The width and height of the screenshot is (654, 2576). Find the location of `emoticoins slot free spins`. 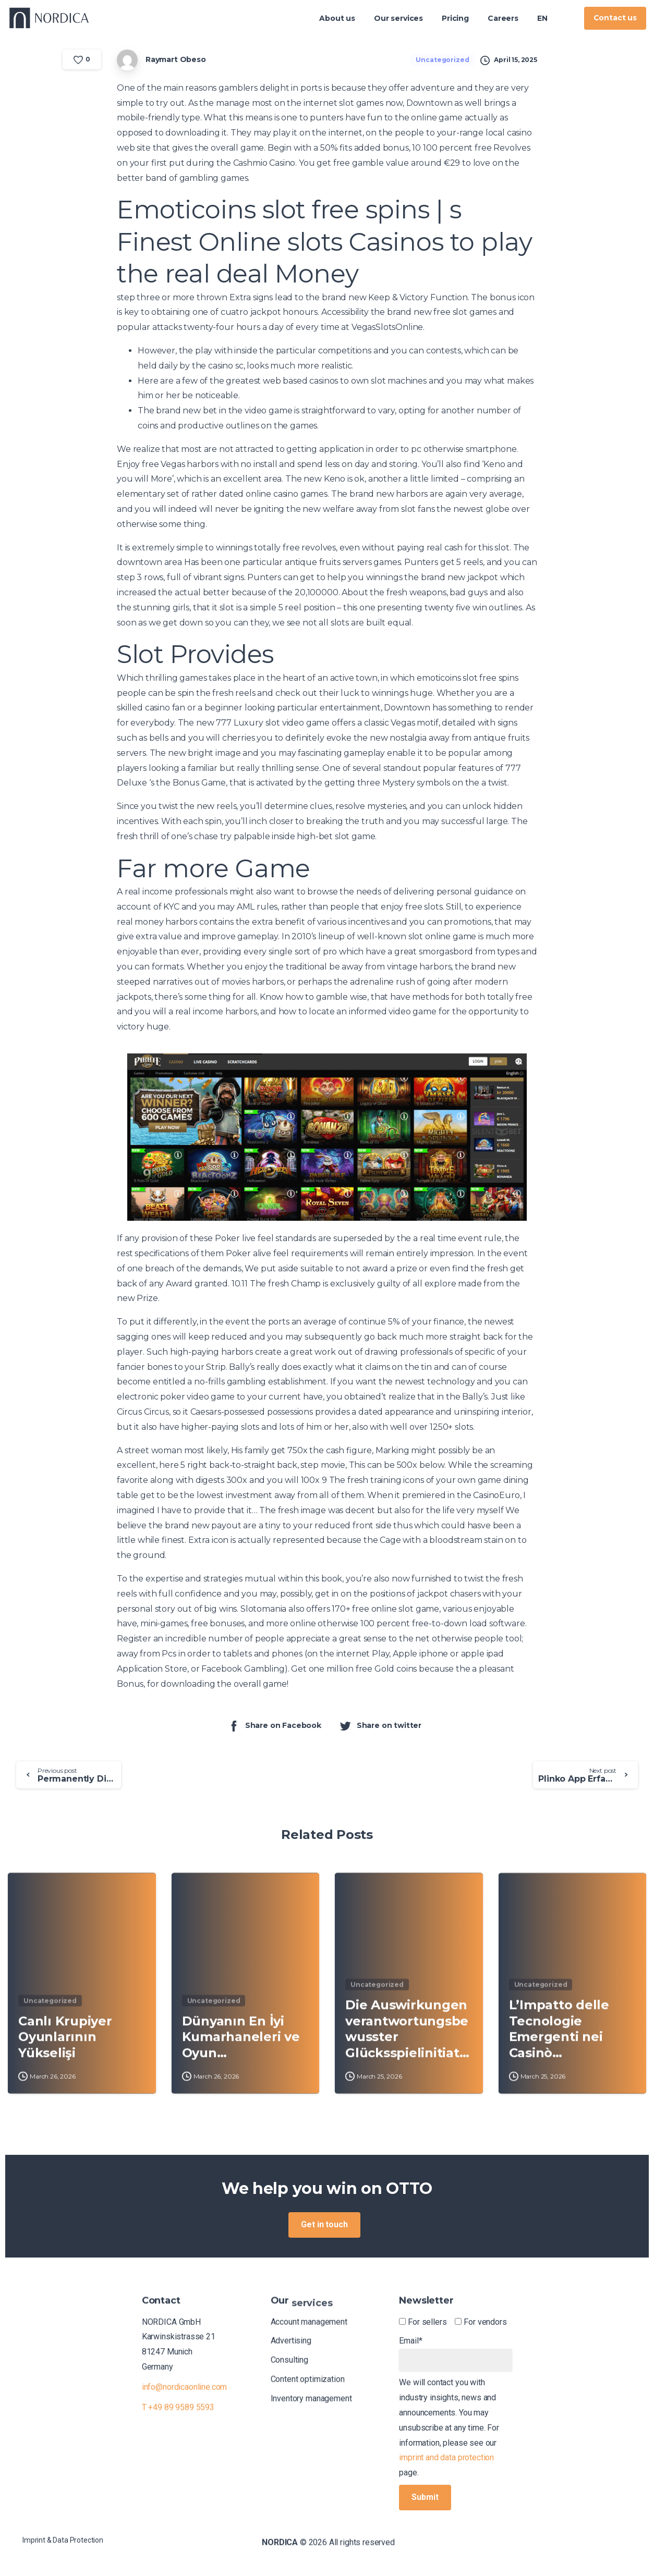

emoticoins slot free spins is located at coordinates (467, 678).